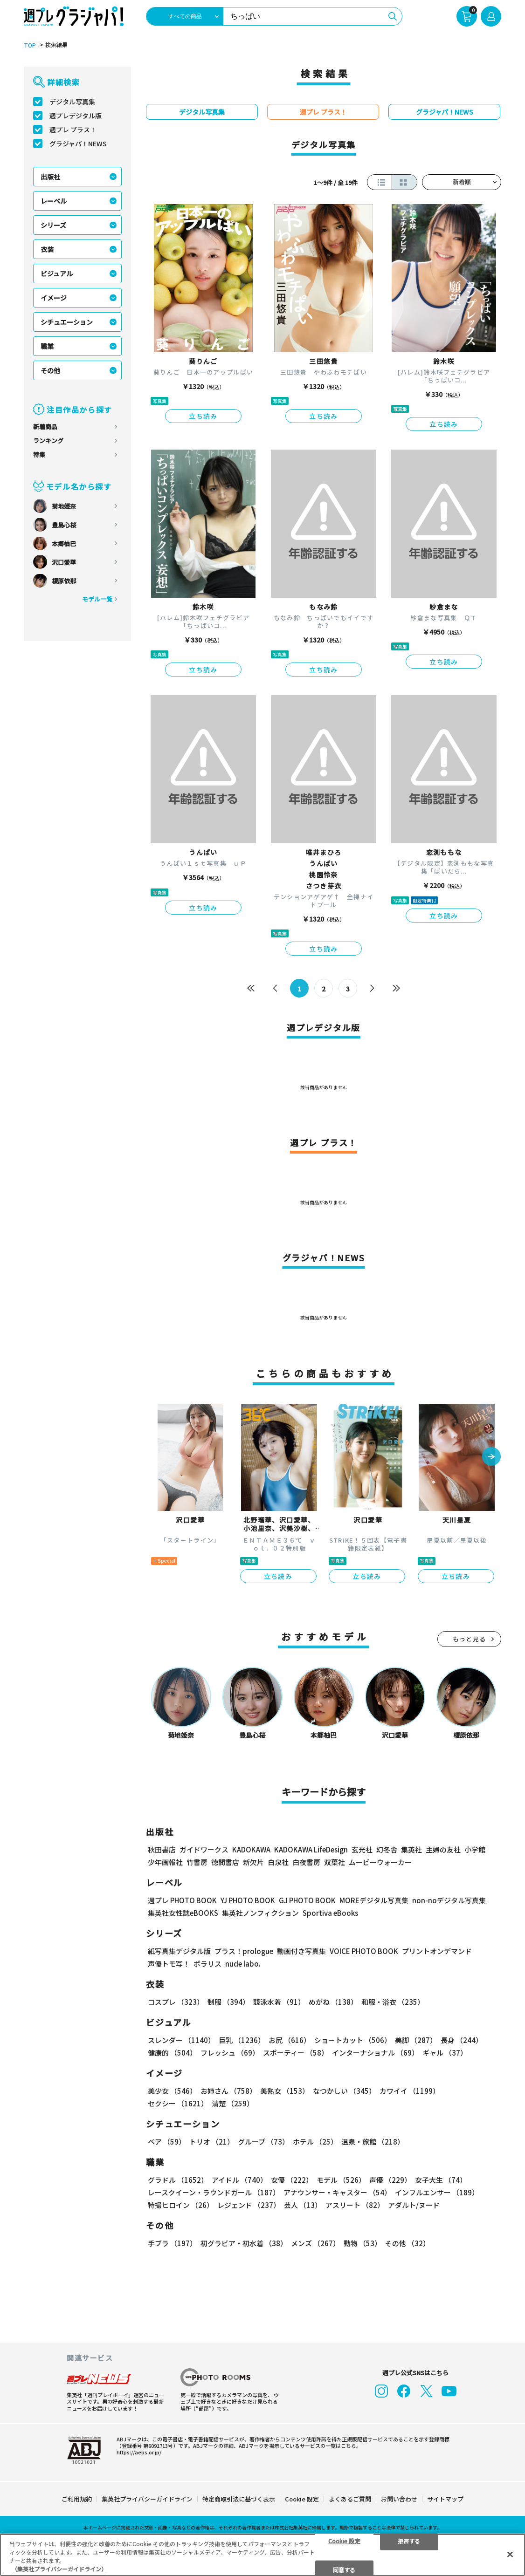 This screenshot has height=2576, width=525. Describe the element at coordinates (147, 2499) in the screenshot. I see `集英社プライバシーガイドライン` at that location.